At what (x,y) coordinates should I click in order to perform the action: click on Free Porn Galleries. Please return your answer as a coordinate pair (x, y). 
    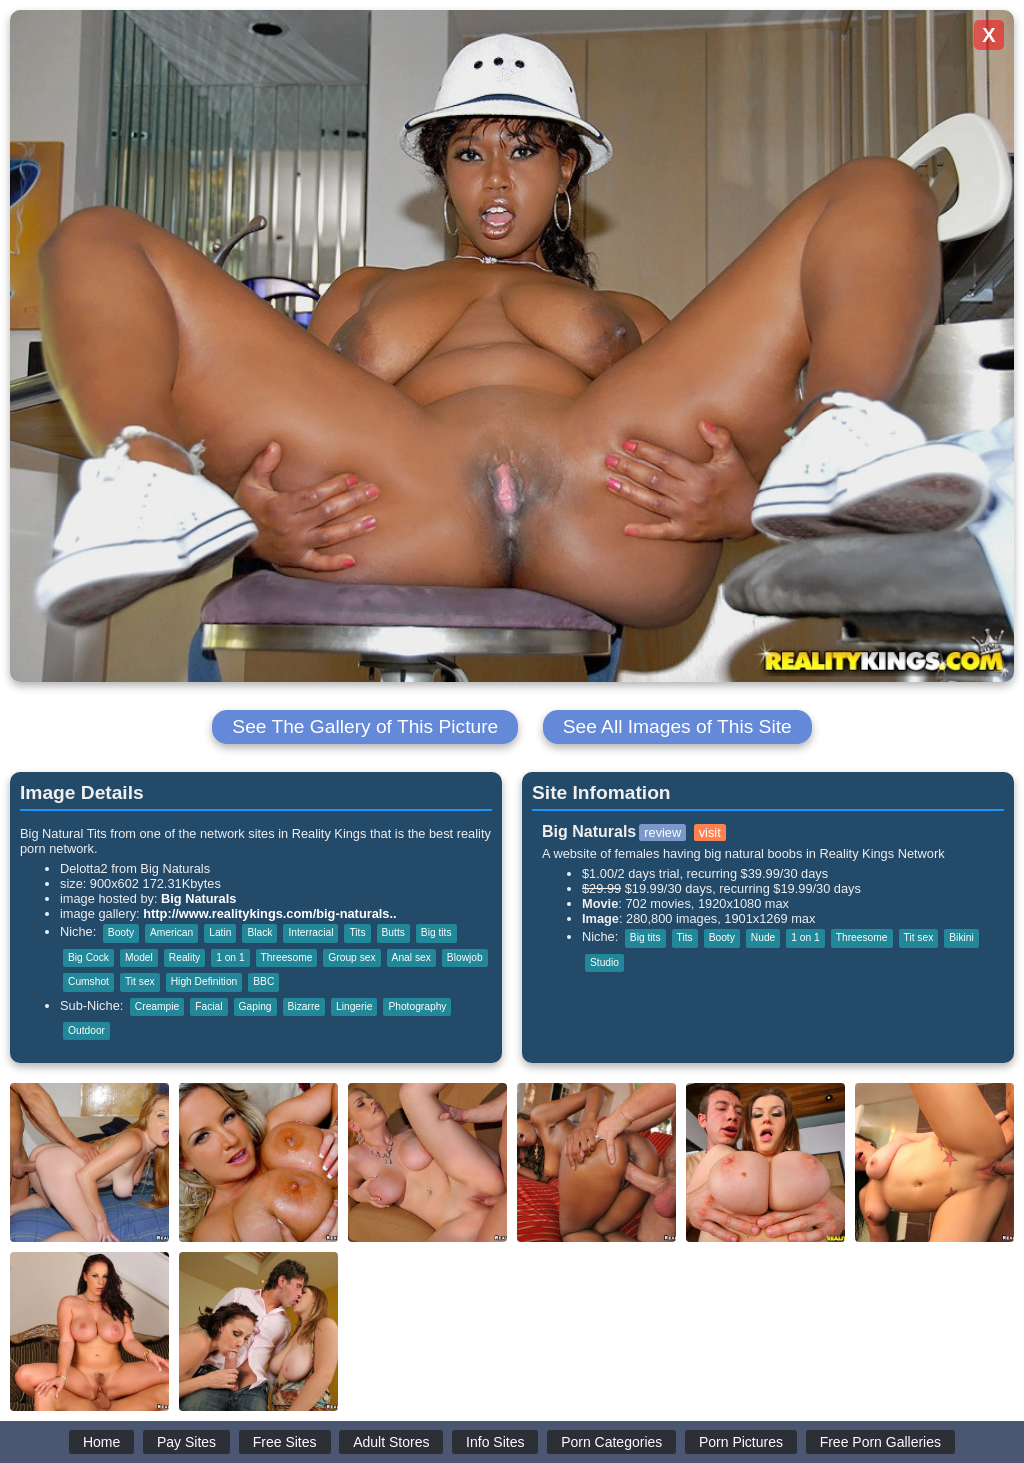
    Looking at the image, I should click on (880, 1442).